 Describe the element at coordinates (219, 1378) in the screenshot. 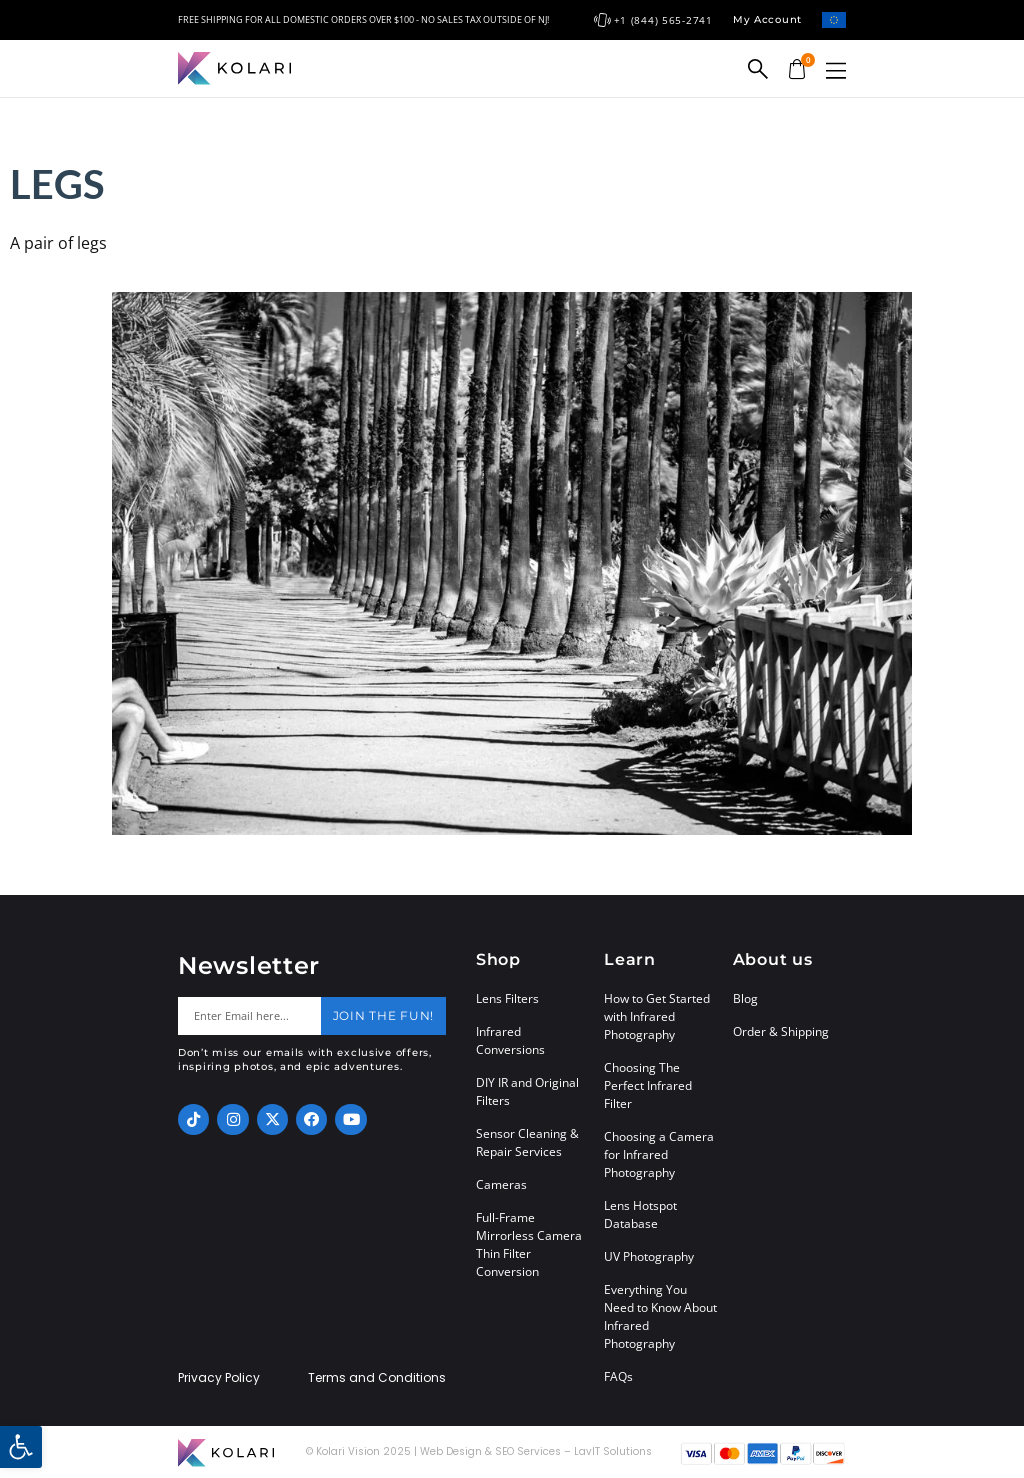

I see `Privacy Policy` at that location.